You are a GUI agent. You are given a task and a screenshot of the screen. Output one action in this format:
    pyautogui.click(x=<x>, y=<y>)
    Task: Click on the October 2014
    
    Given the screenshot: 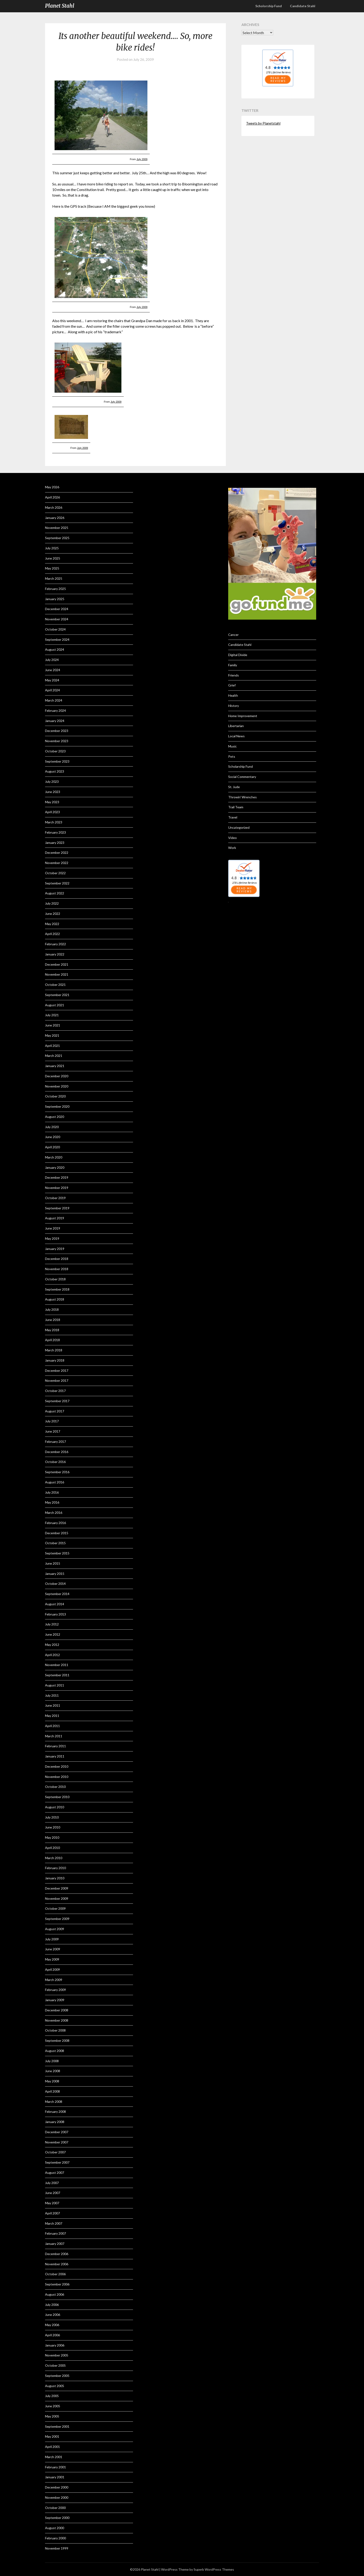 What is the action you would take?
    pyautogui.click(x=55, y=1584)
    